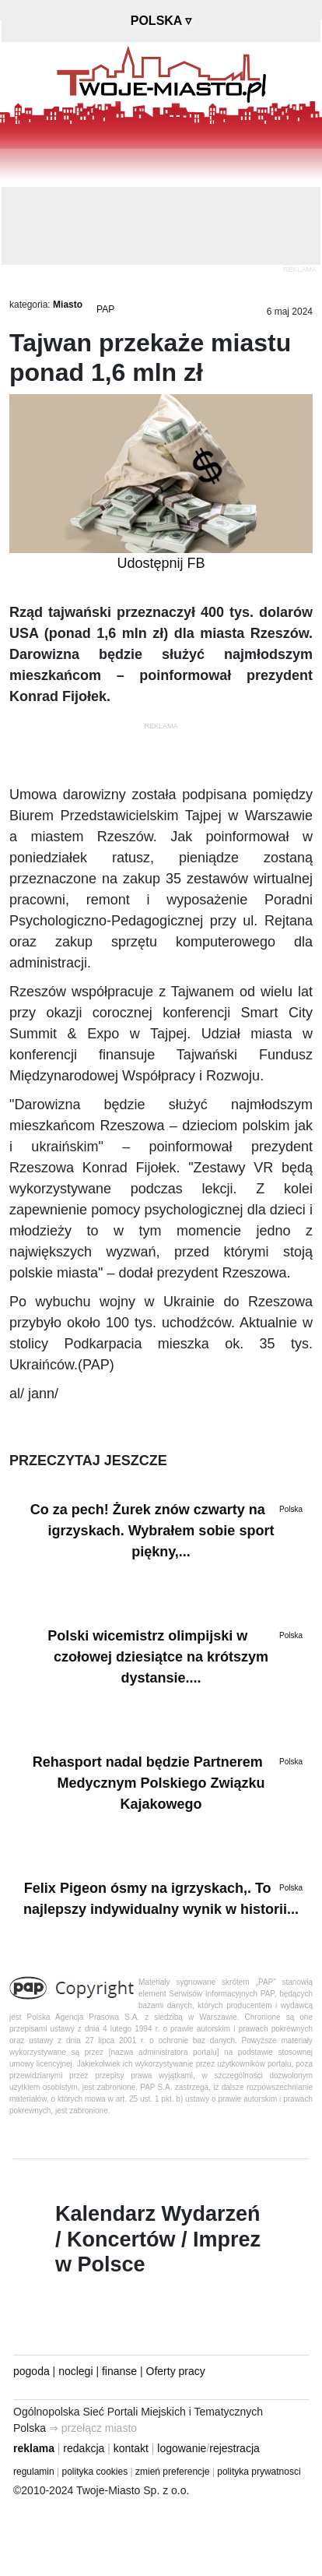  I want to click on Miasto, so click(67, 304).